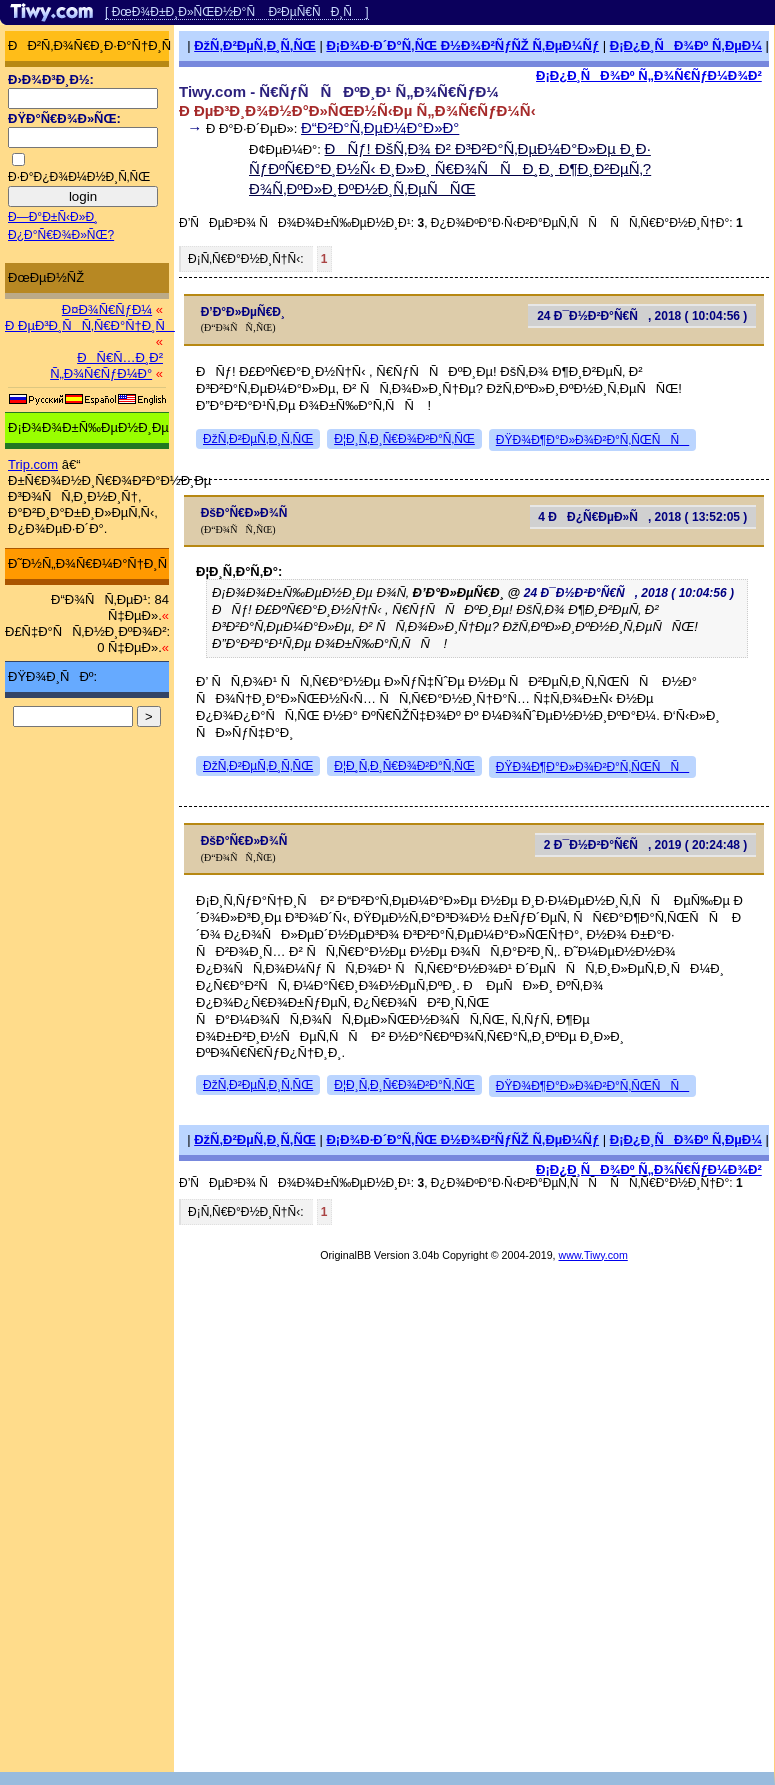 This screenshot has height=1785, width=775. I want to click on Trip.com, so click(33, 464).